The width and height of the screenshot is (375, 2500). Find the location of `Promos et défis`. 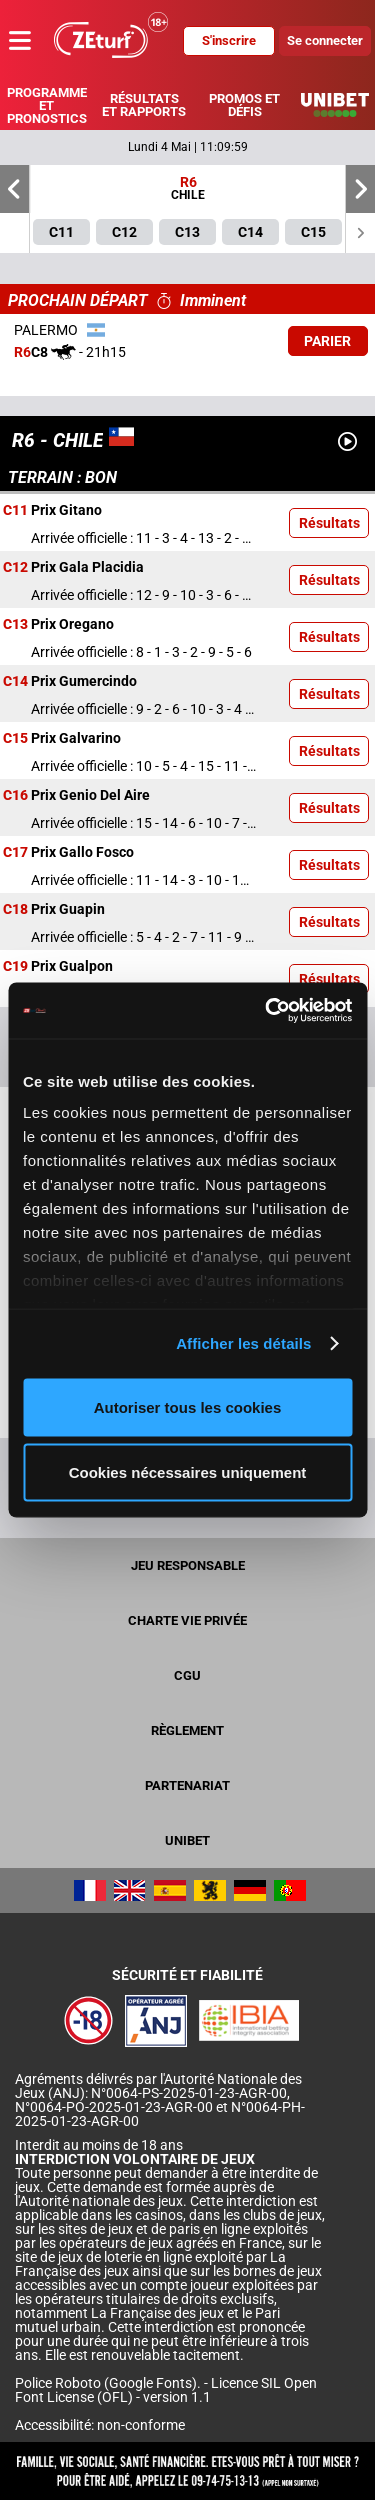

Promos et défis is located at coordinates (244, 105).